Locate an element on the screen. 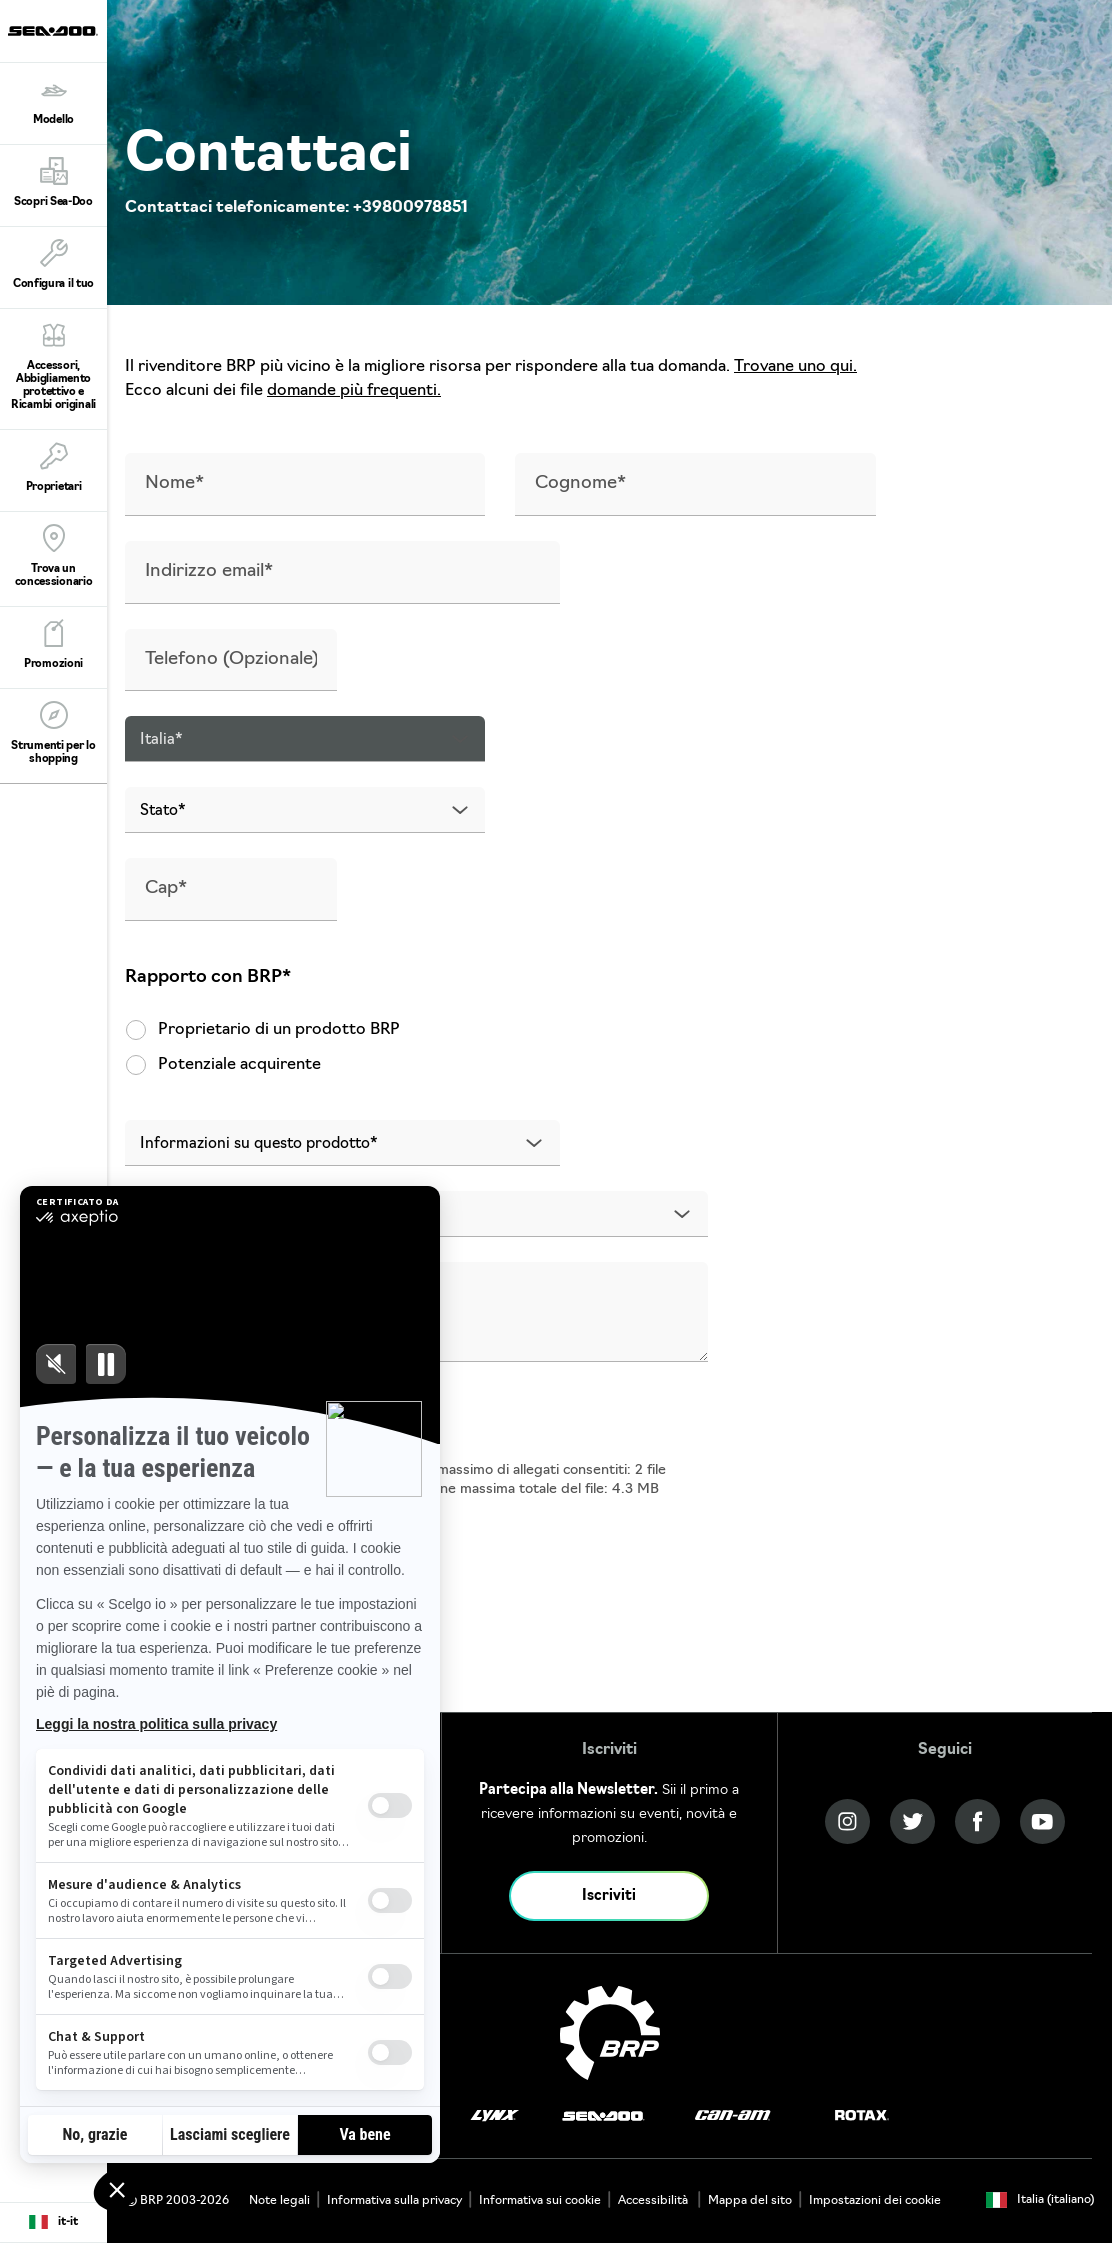  Informativa sulla privacy is located at coordinates (394, 2201).